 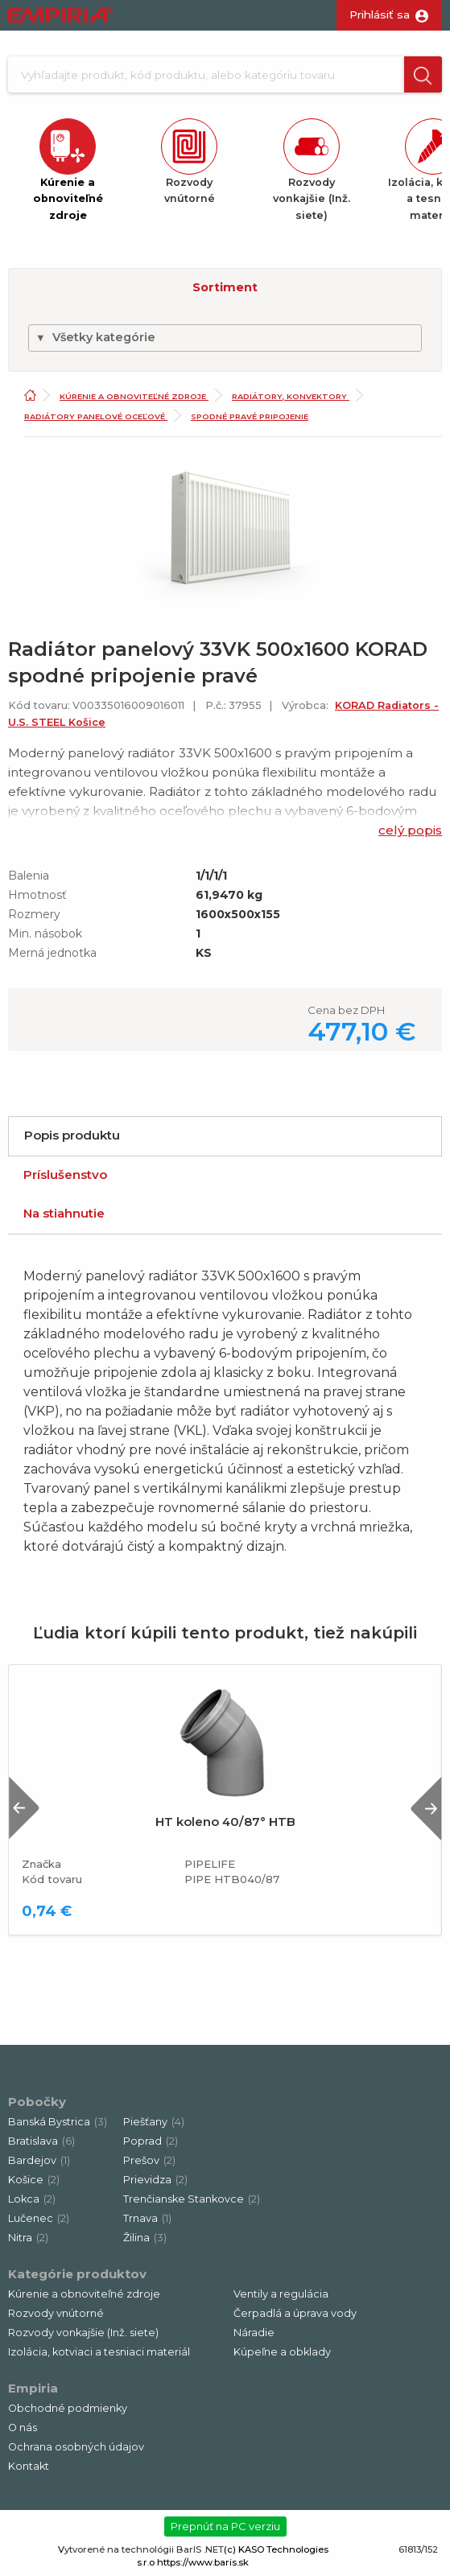 I want to click on Všetky kategórie, so click(x=95, y=337).